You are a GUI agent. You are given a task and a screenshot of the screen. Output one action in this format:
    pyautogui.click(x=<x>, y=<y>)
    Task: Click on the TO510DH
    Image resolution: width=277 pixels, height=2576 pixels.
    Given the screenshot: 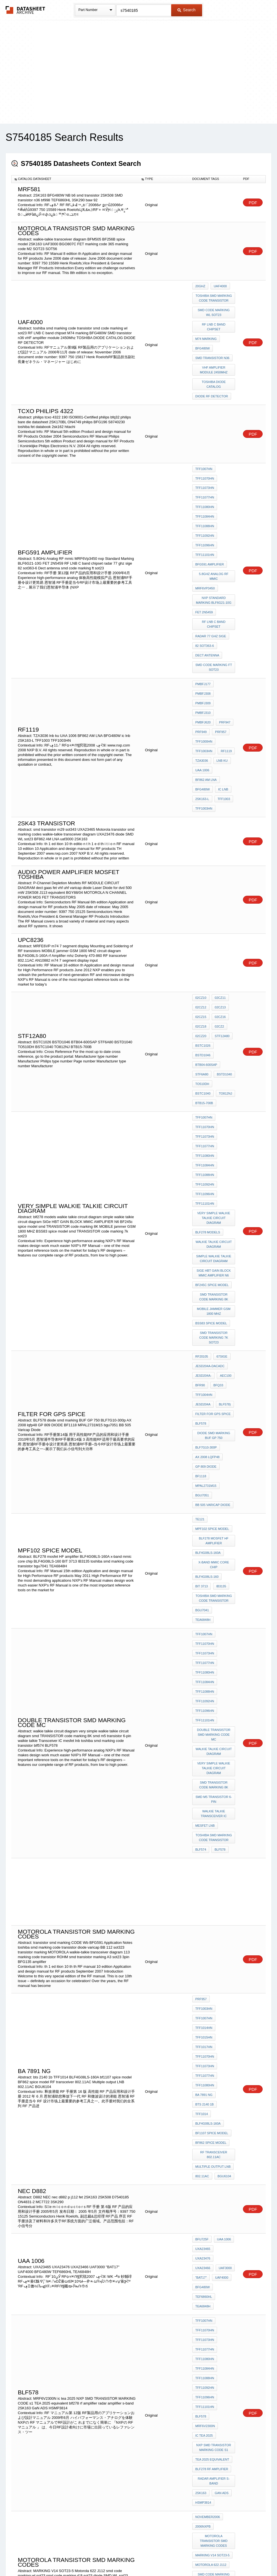 What is the action you would take?
    pyautogui.click(x=202, y=947)
    